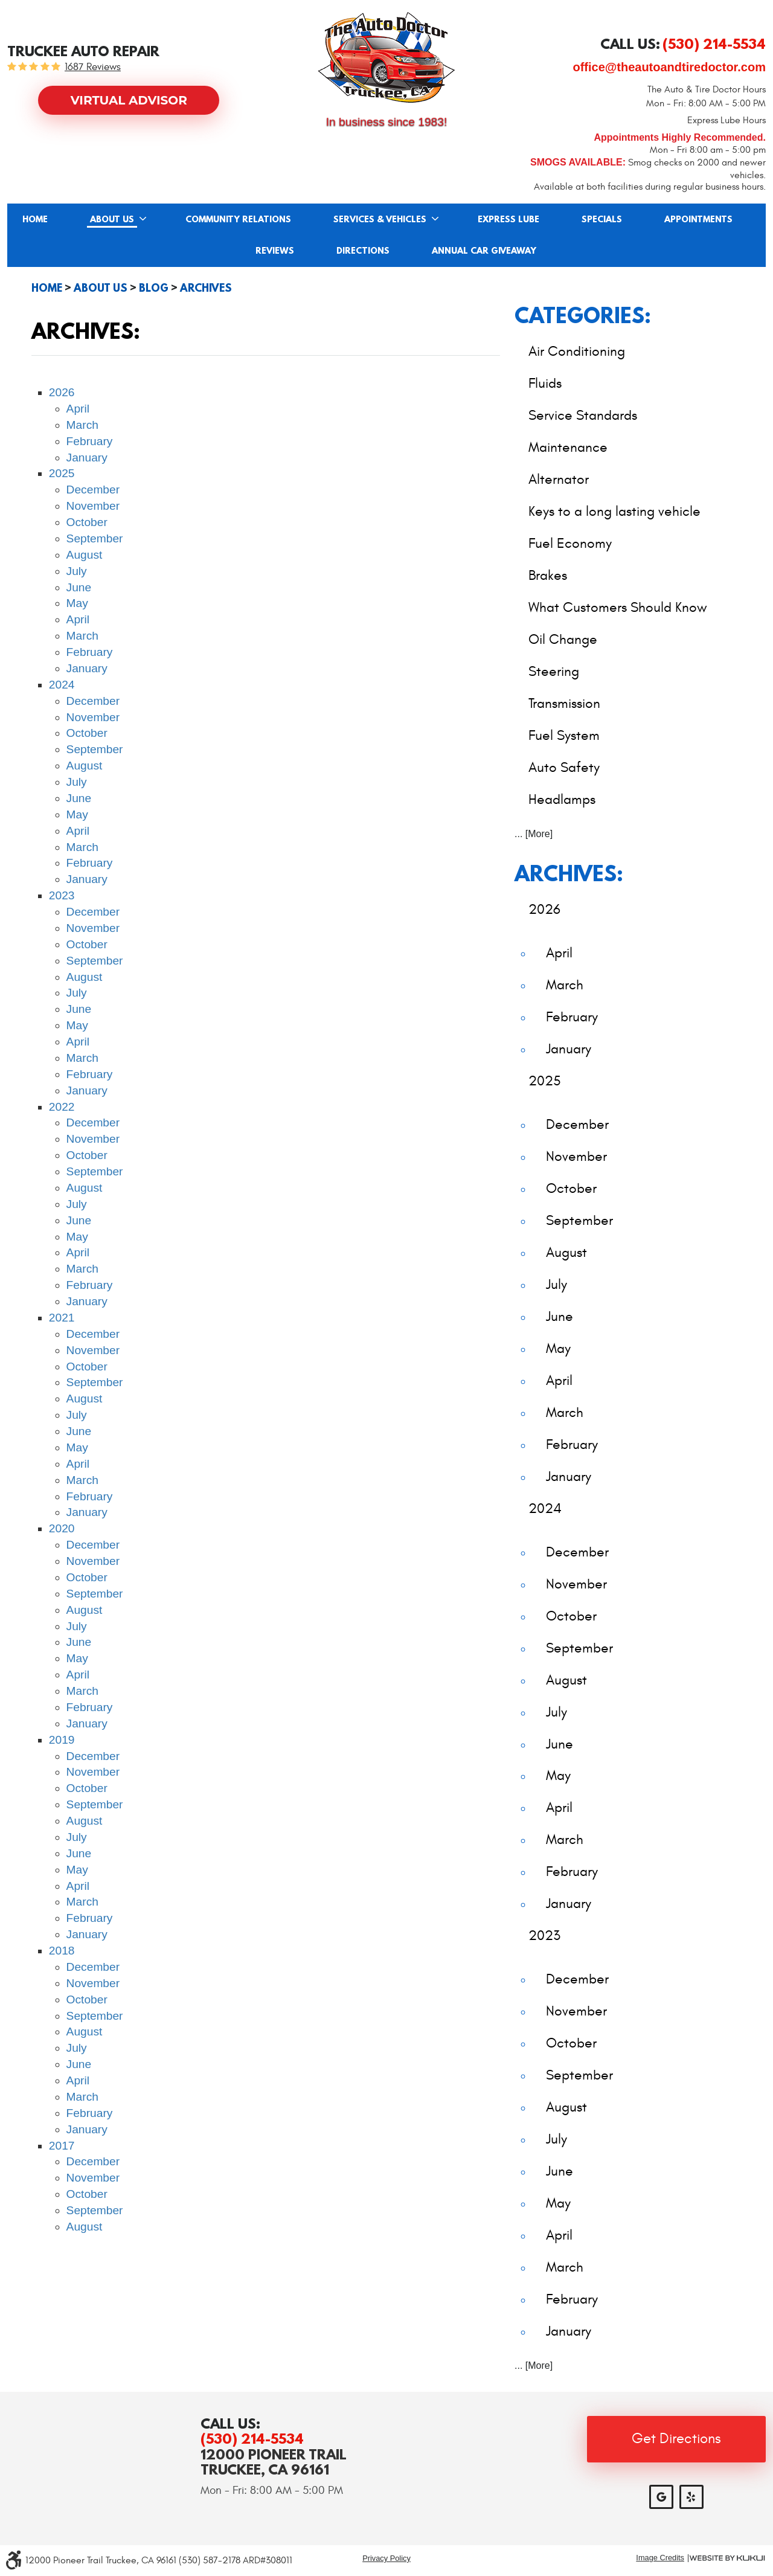 The height and width of the screenshot is (2576, 773). Describe the element at coordinates (93, 67) in the screenshot. I see `1687 reviews` at that location.